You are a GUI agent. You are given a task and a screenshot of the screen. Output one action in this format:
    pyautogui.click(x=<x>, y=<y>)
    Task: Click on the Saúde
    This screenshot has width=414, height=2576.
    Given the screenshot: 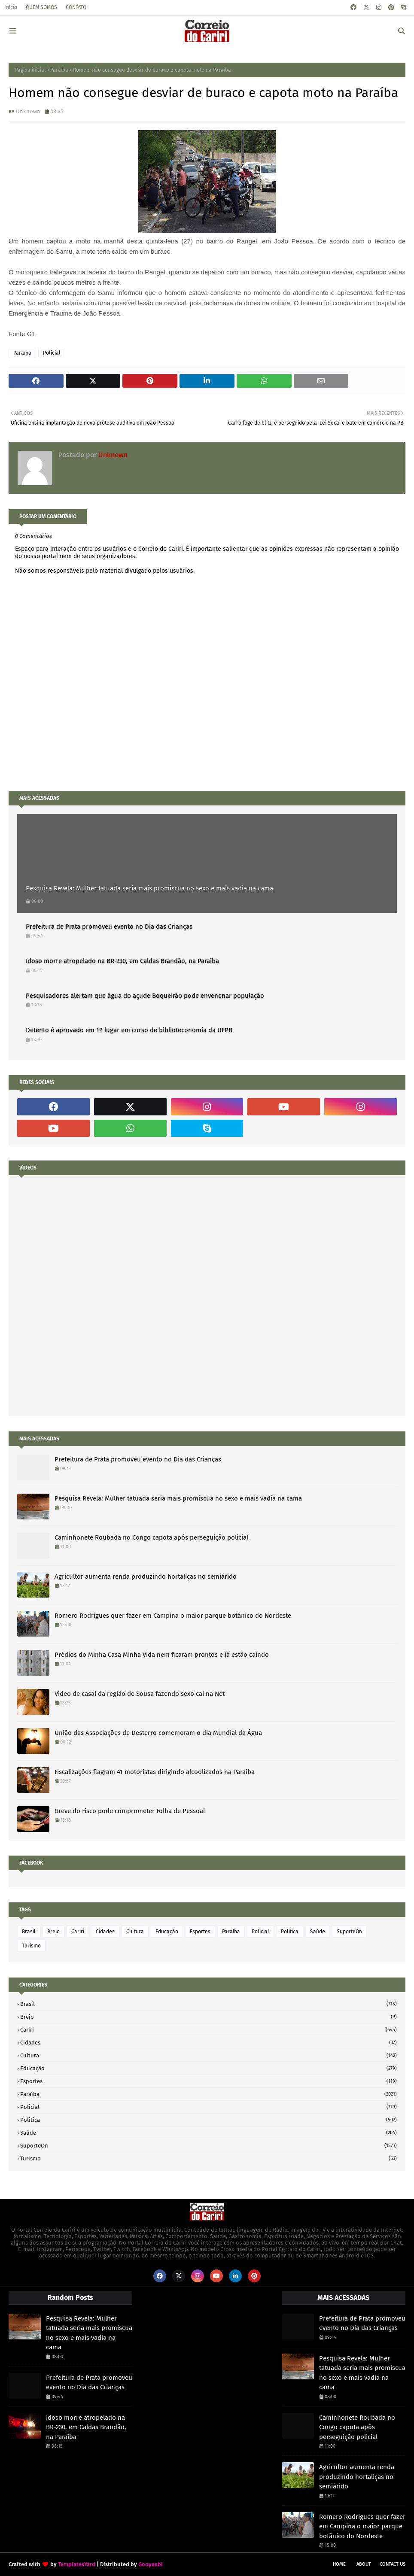 What is the action you would take?
    pyautogui.click(x=317, y=1932)
    